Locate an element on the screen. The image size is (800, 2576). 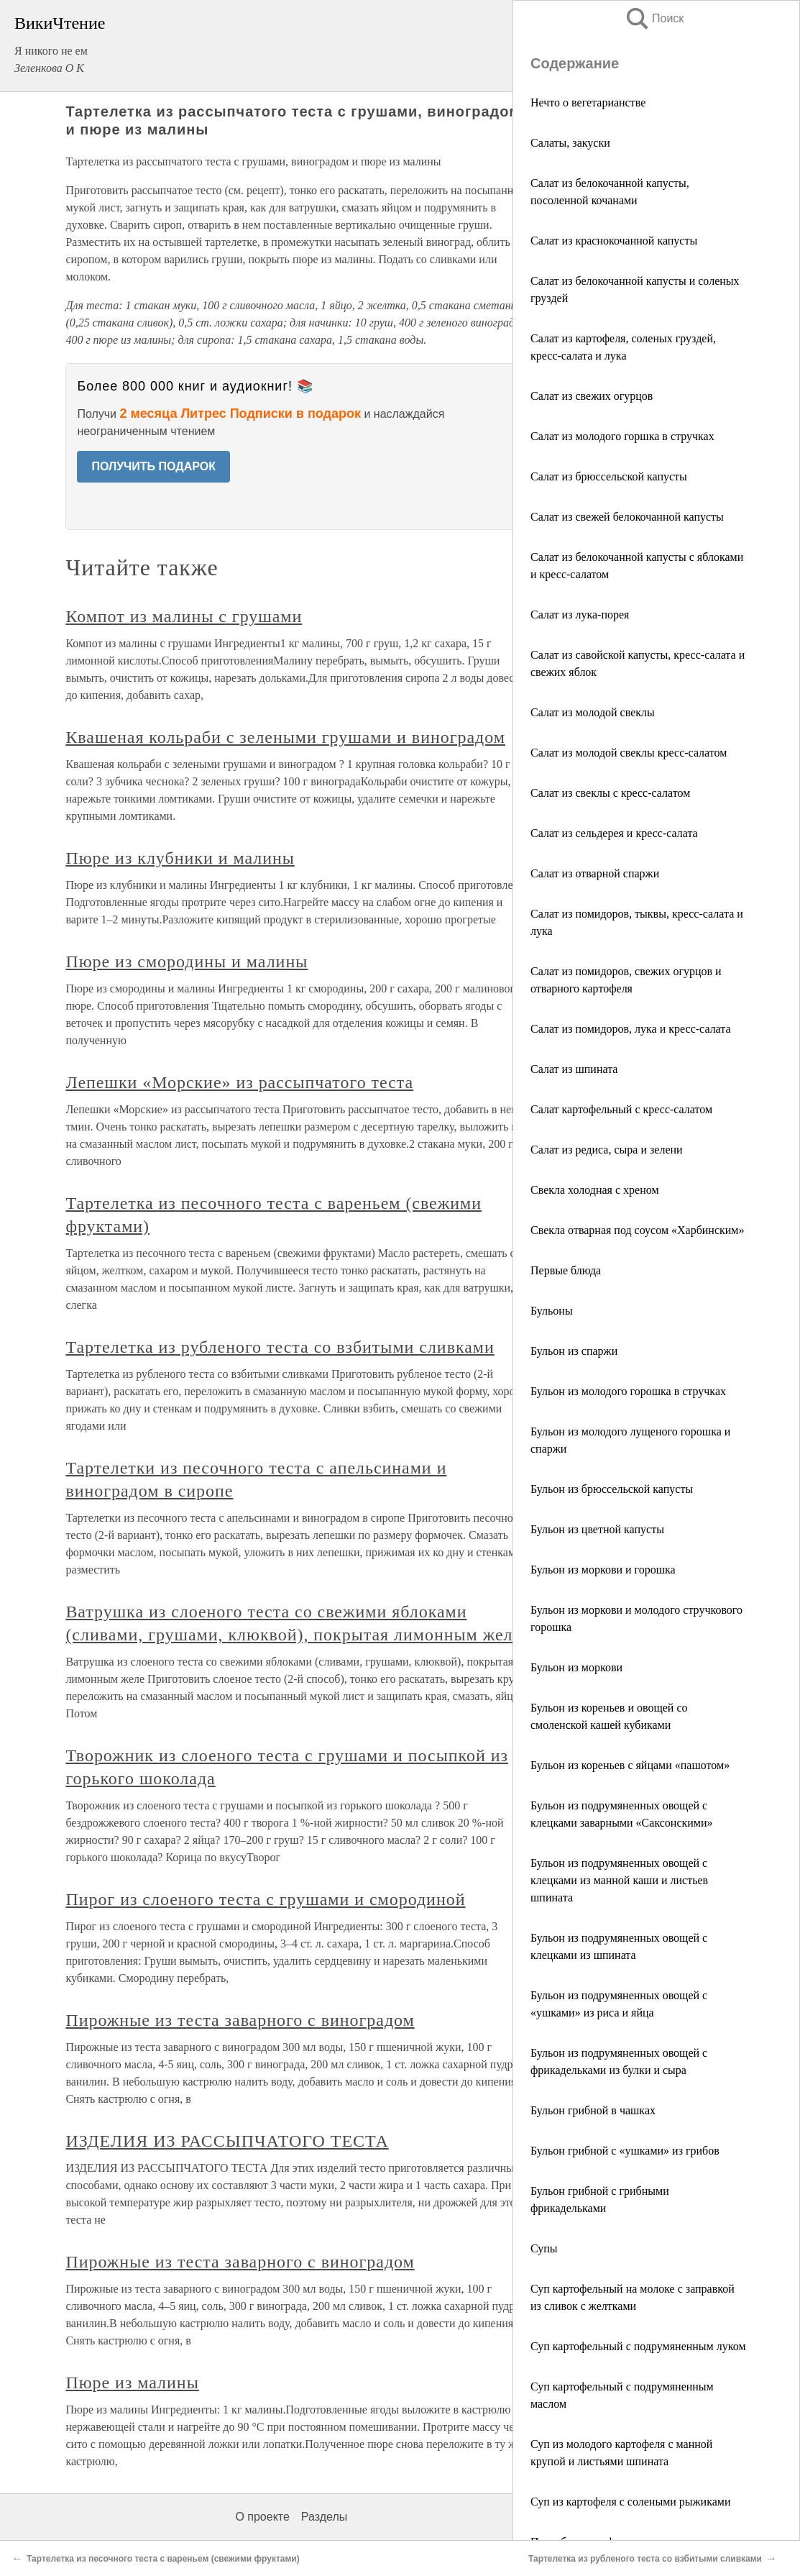
Салат из молодой свеклы is located at coordinates (592, 712).